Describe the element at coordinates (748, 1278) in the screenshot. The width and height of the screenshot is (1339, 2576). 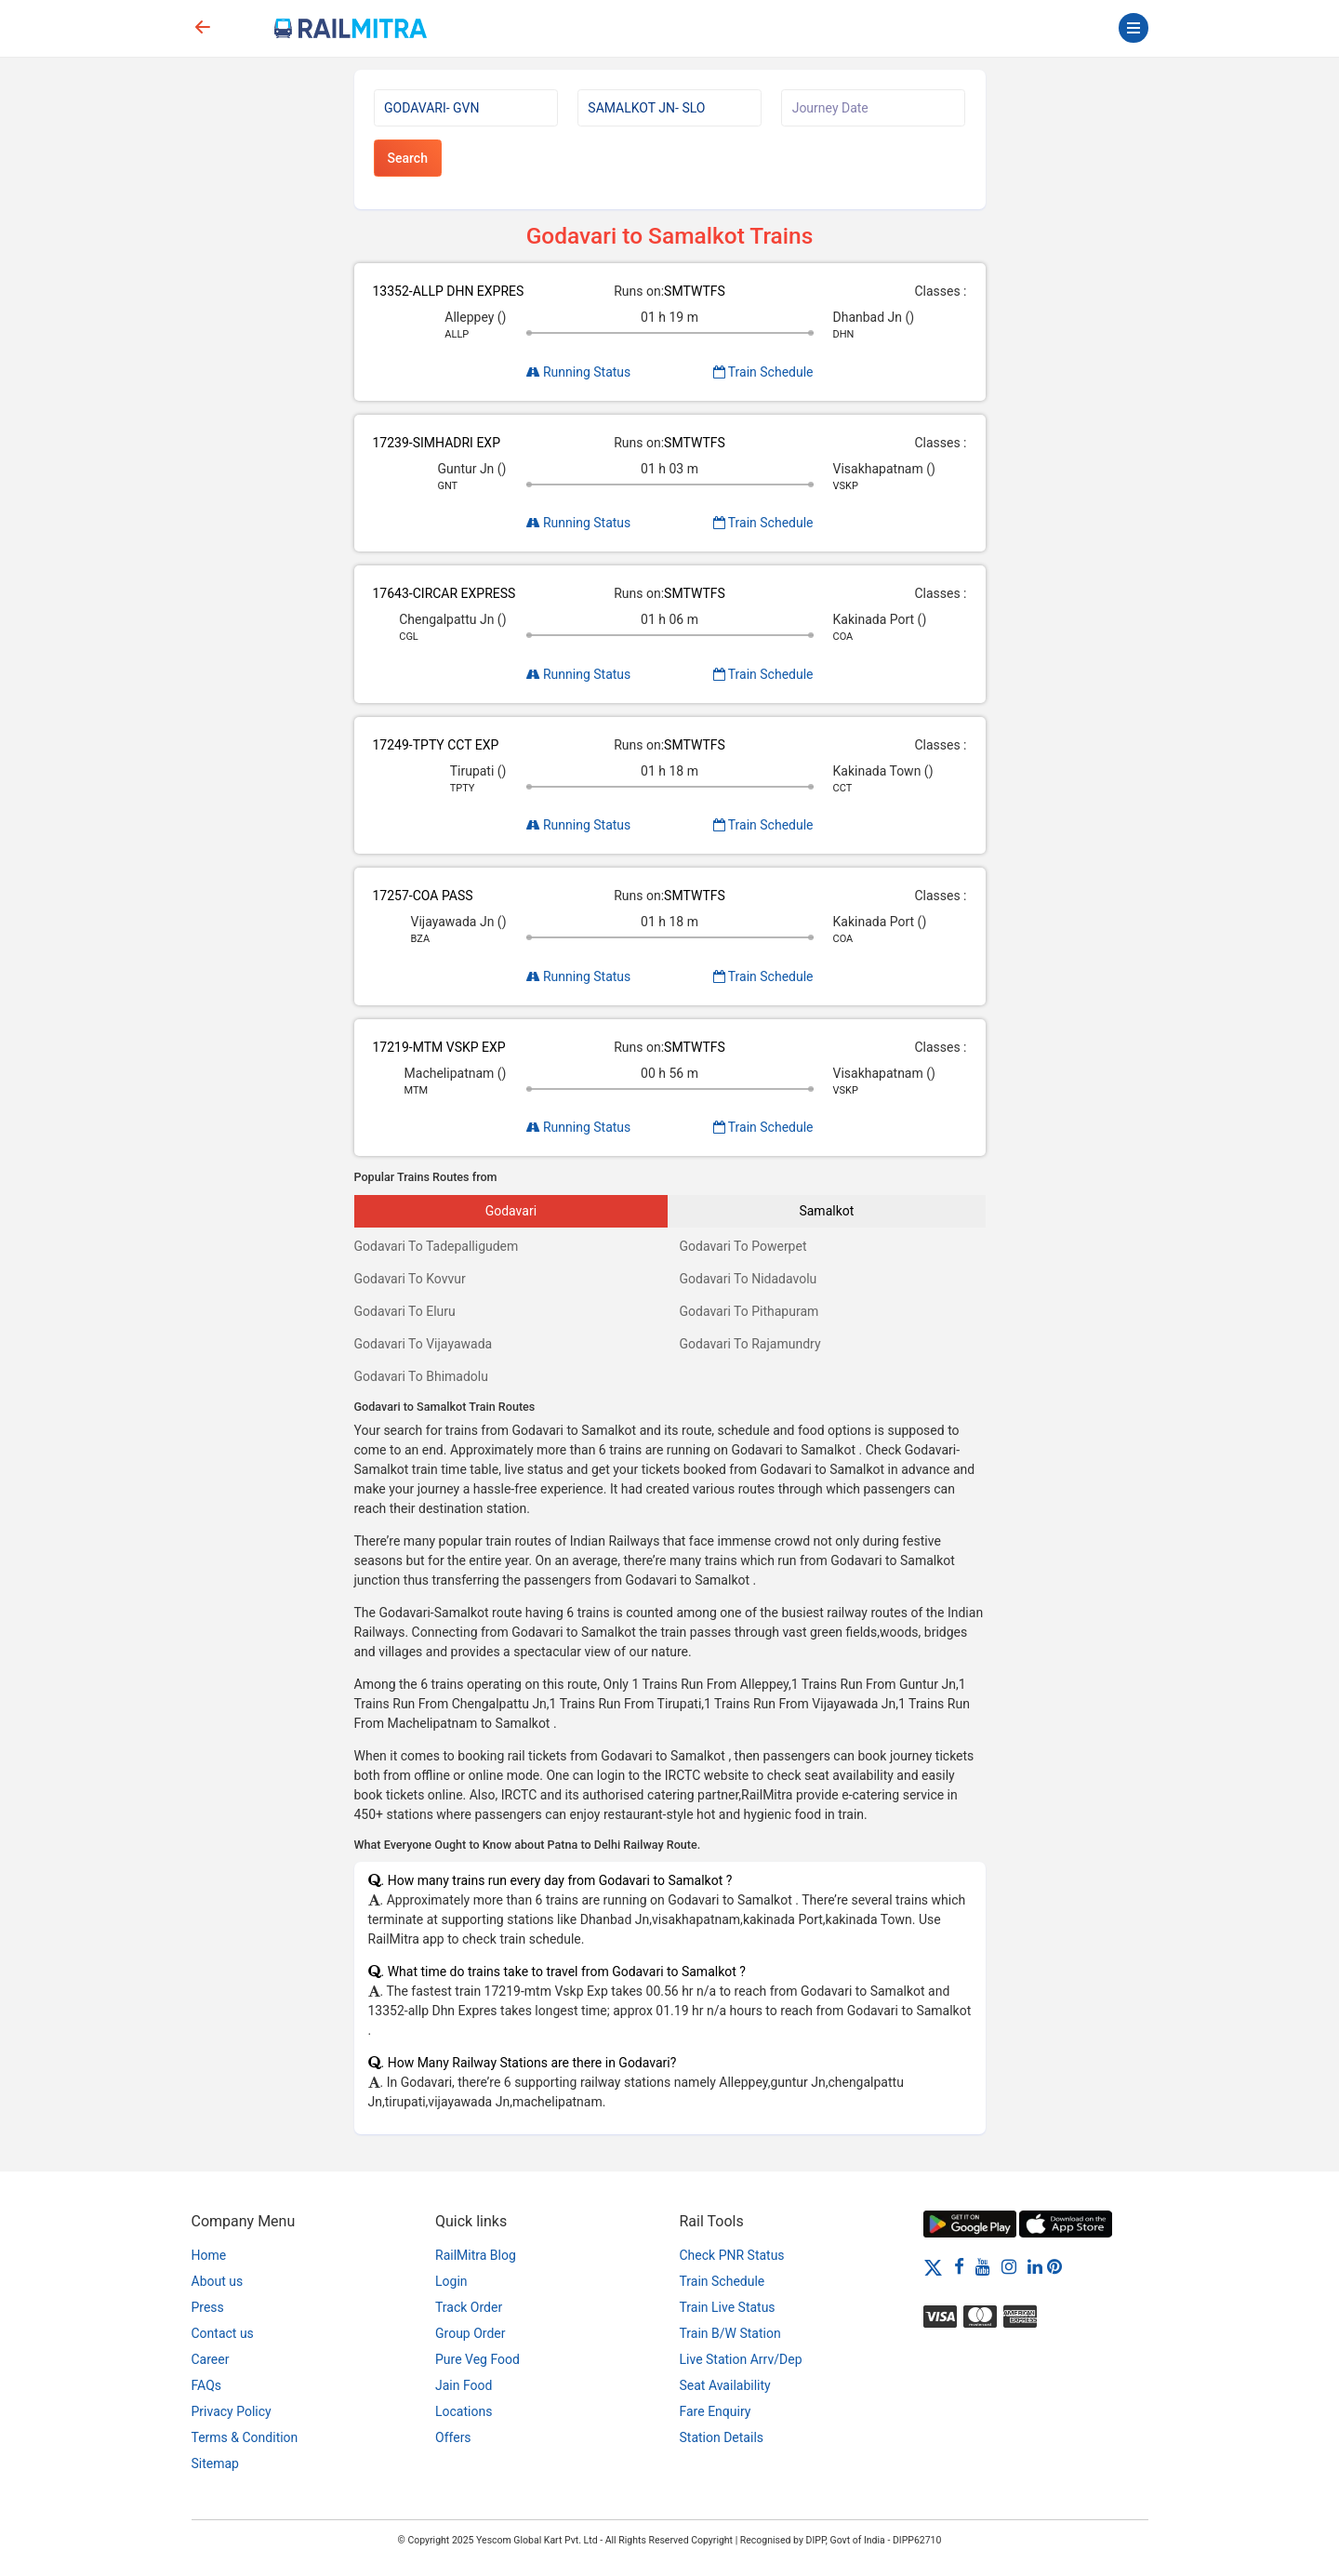
I see `Godavari To Nidadavolu` at that location.